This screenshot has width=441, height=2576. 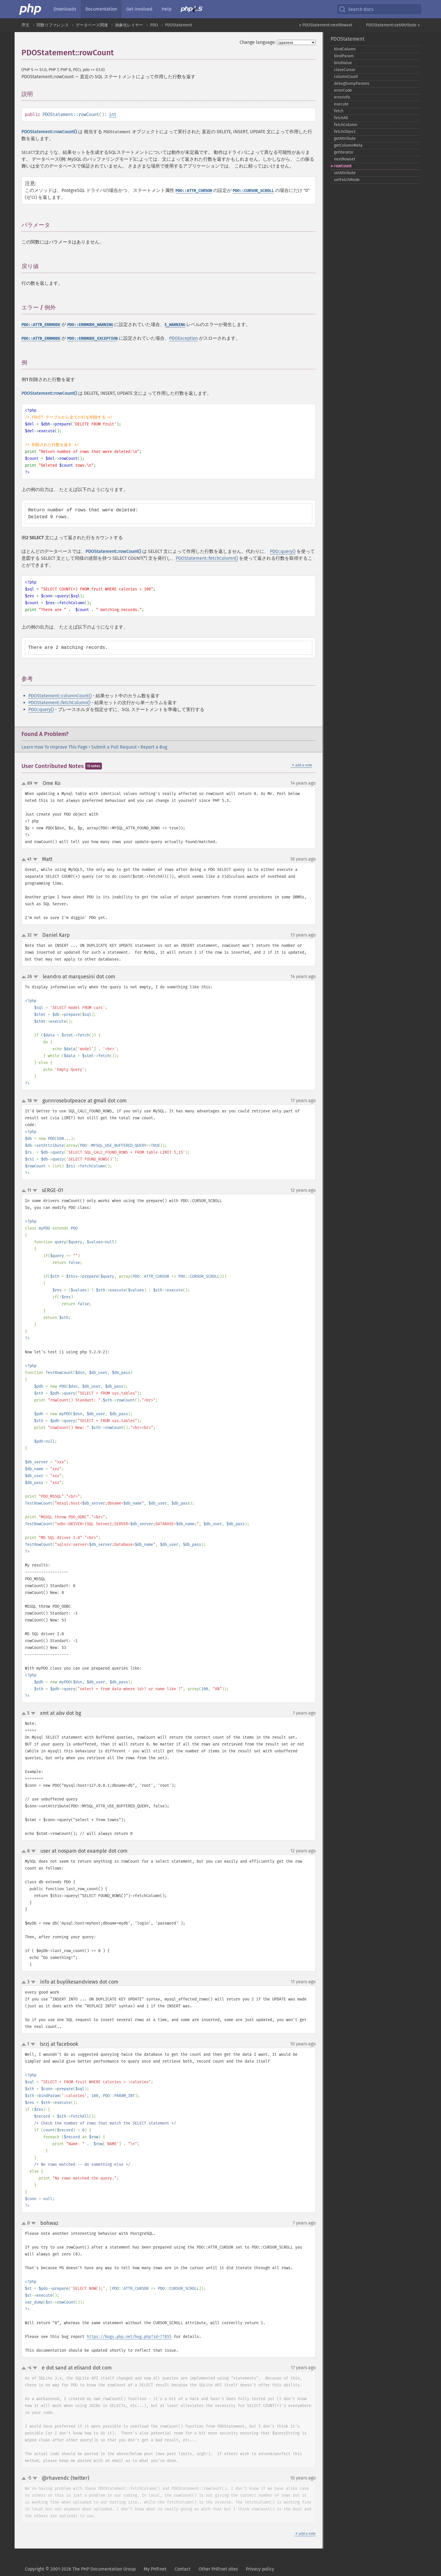 I want to click on Documentation, so click(x=101, y=9).